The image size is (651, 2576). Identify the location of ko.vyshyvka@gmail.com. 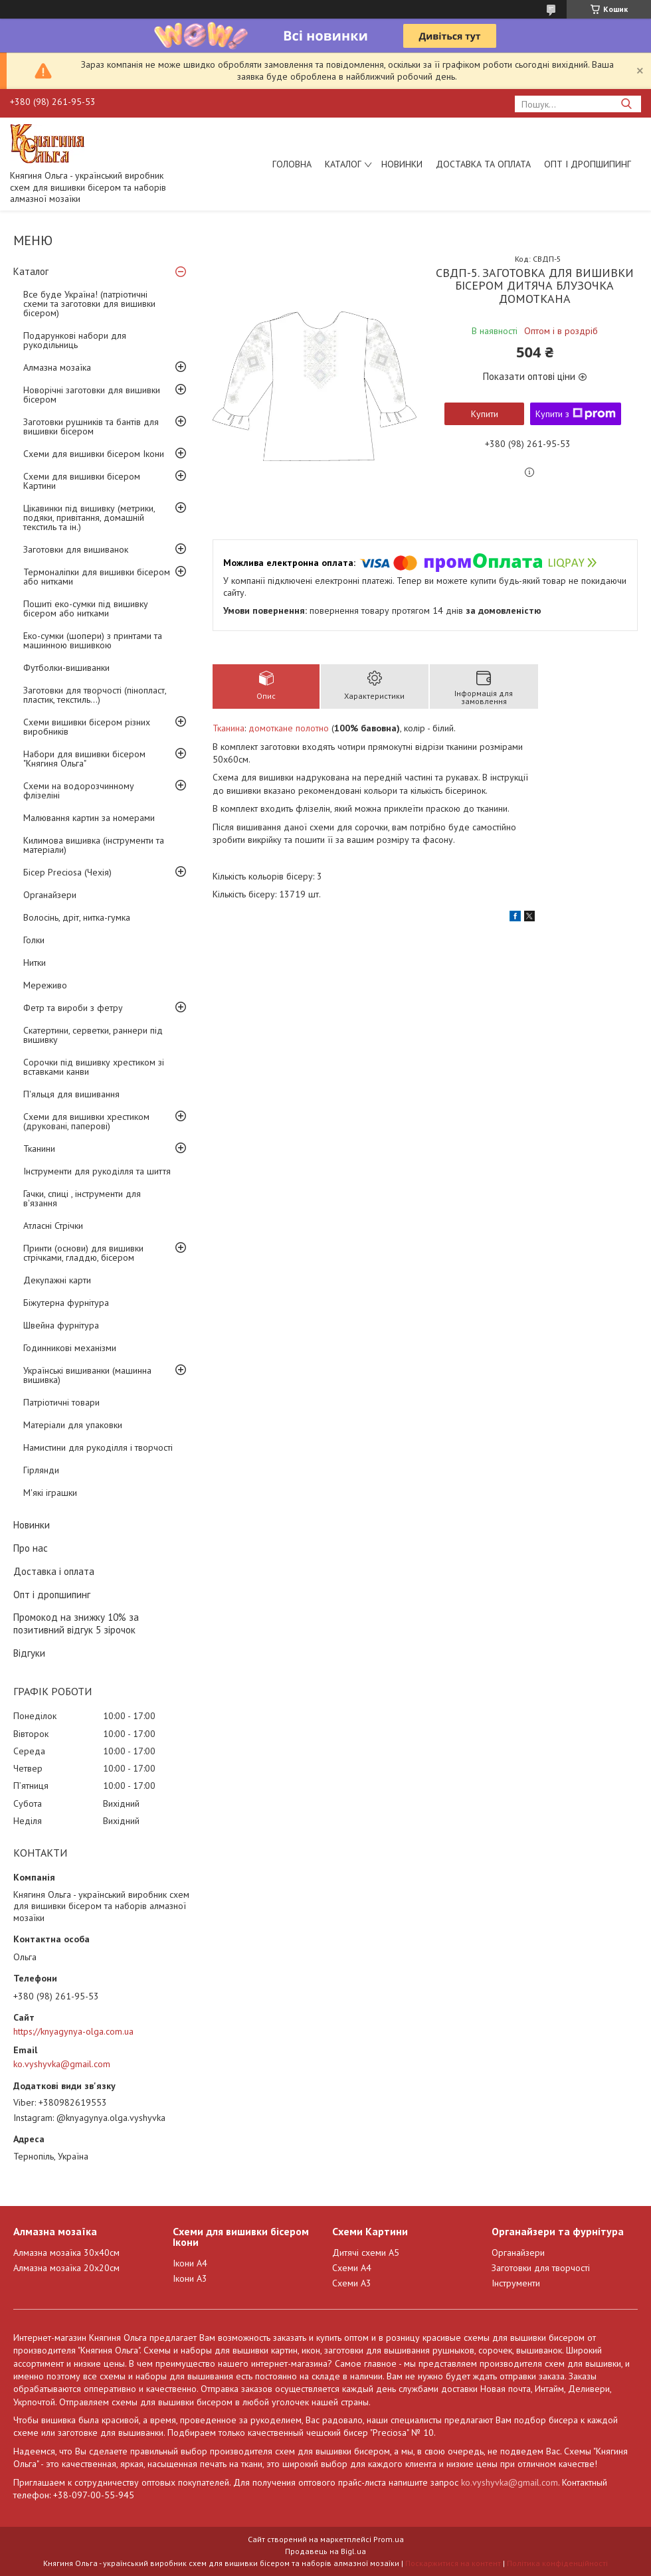
(61, 2064).